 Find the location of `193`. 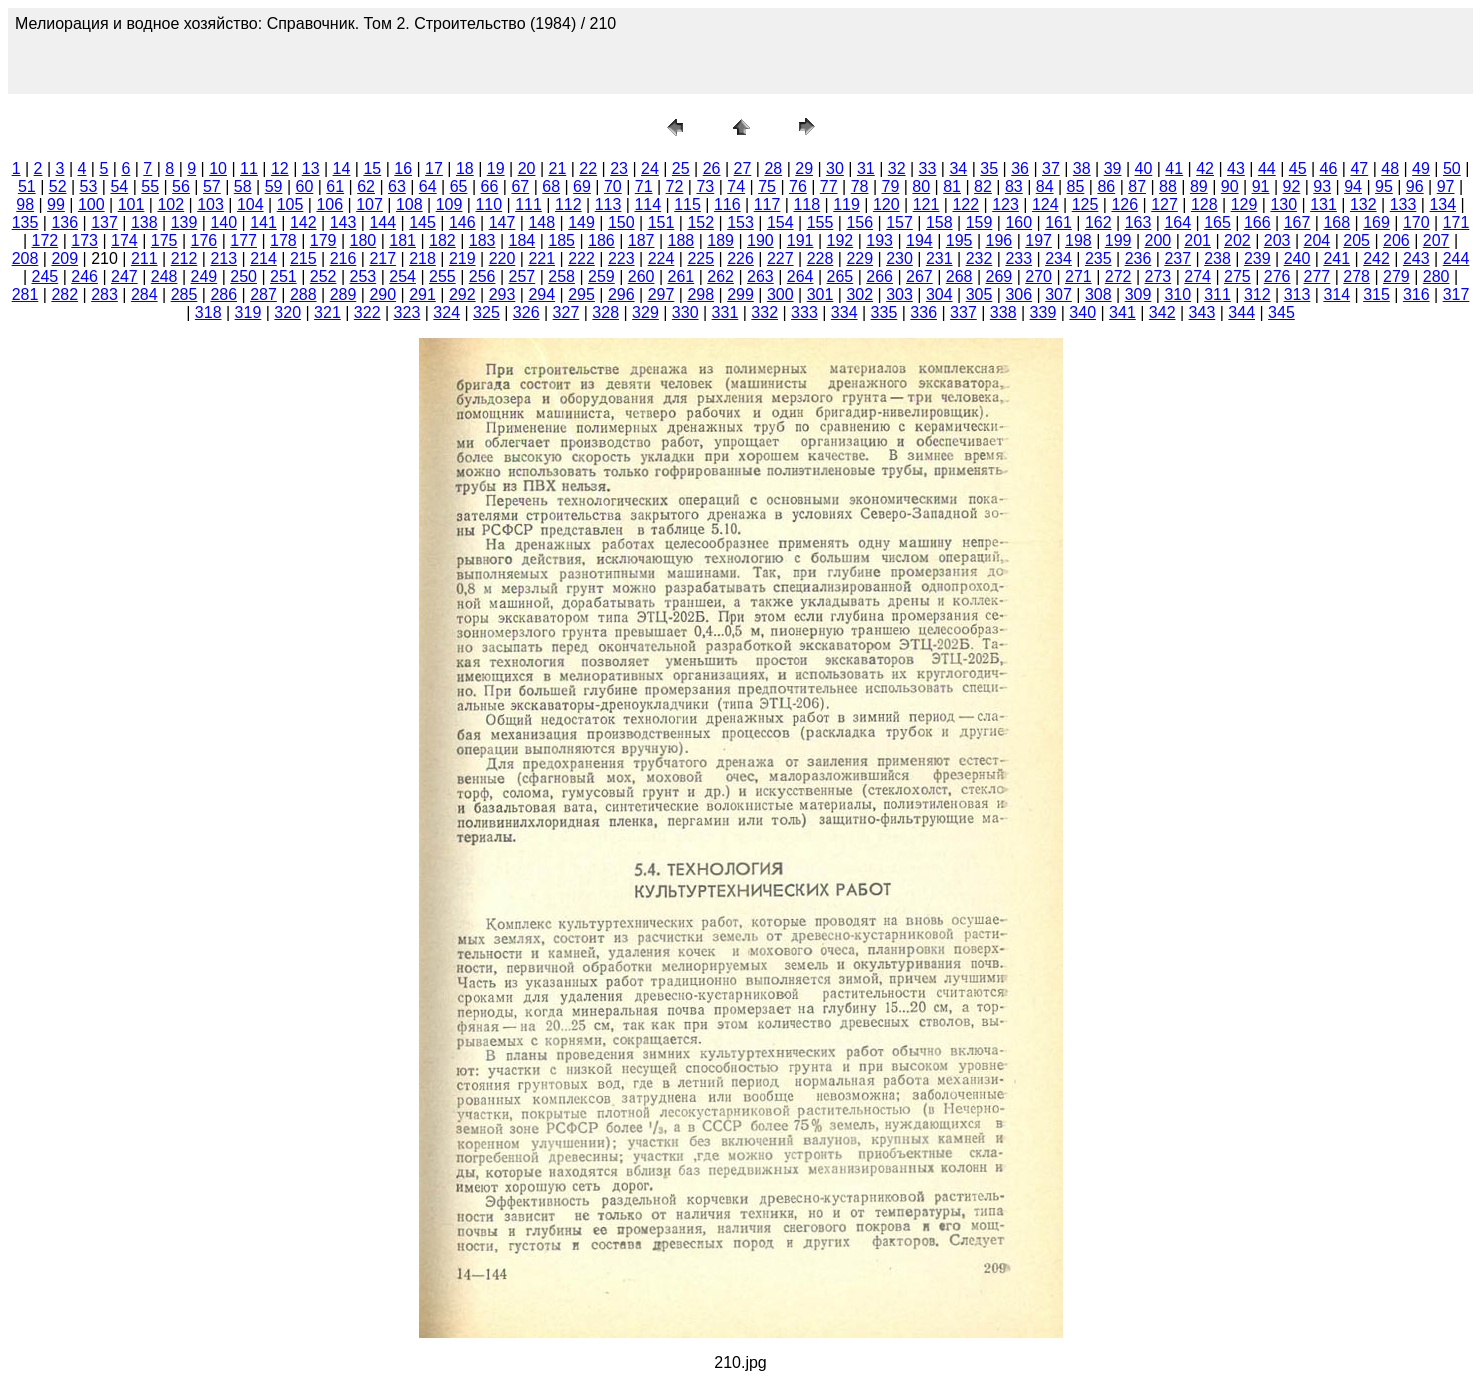

193 is located at coordinates (879, 240).